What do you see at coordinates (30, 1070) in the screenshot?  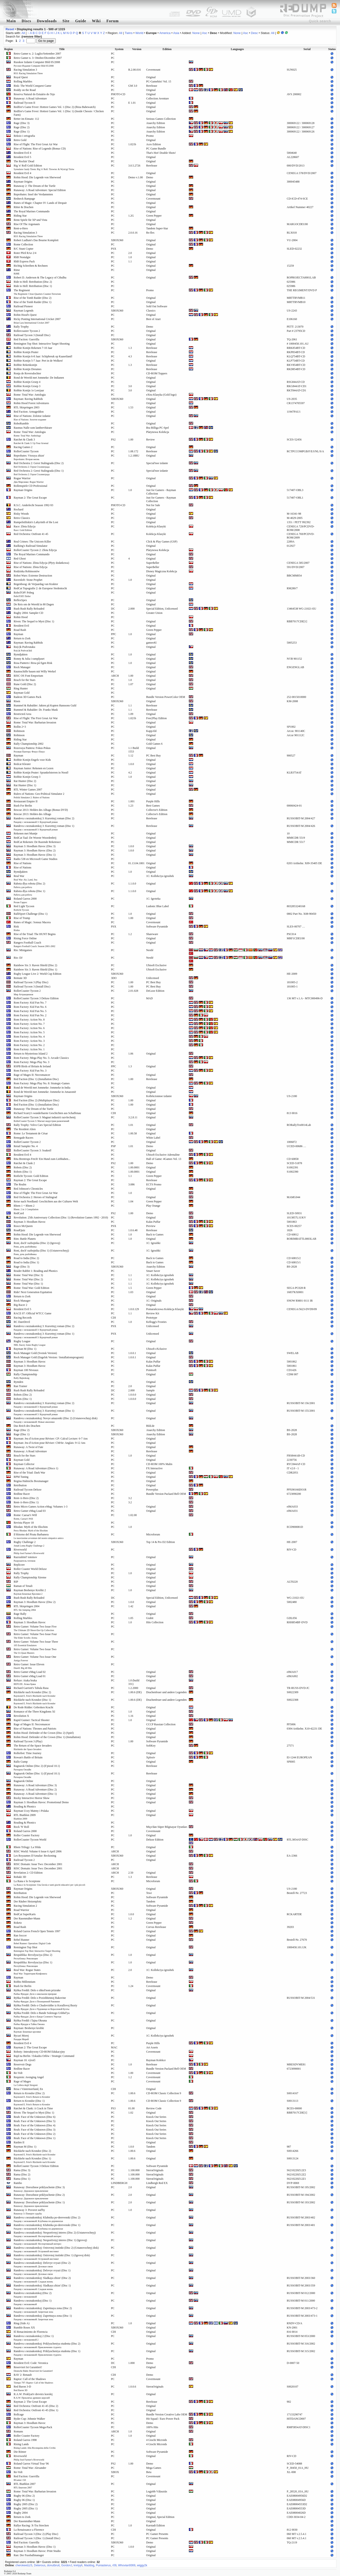 I see `Rom Factory: Kid Fun No. 3` at bounding box center [30, 1070].